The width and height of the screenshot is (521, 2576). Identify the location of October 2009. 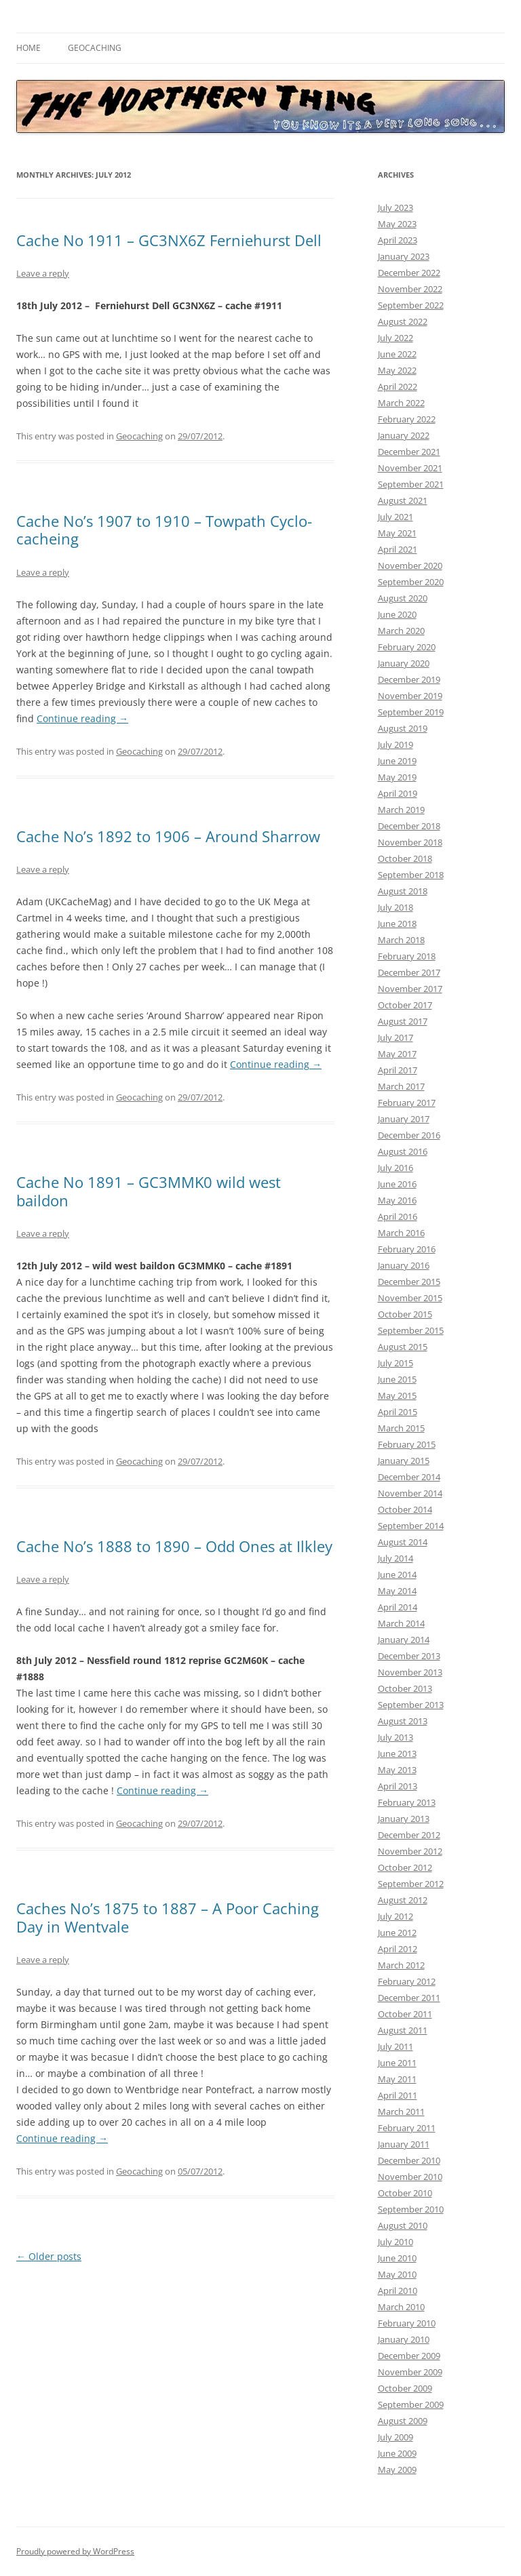
(405, 2388).